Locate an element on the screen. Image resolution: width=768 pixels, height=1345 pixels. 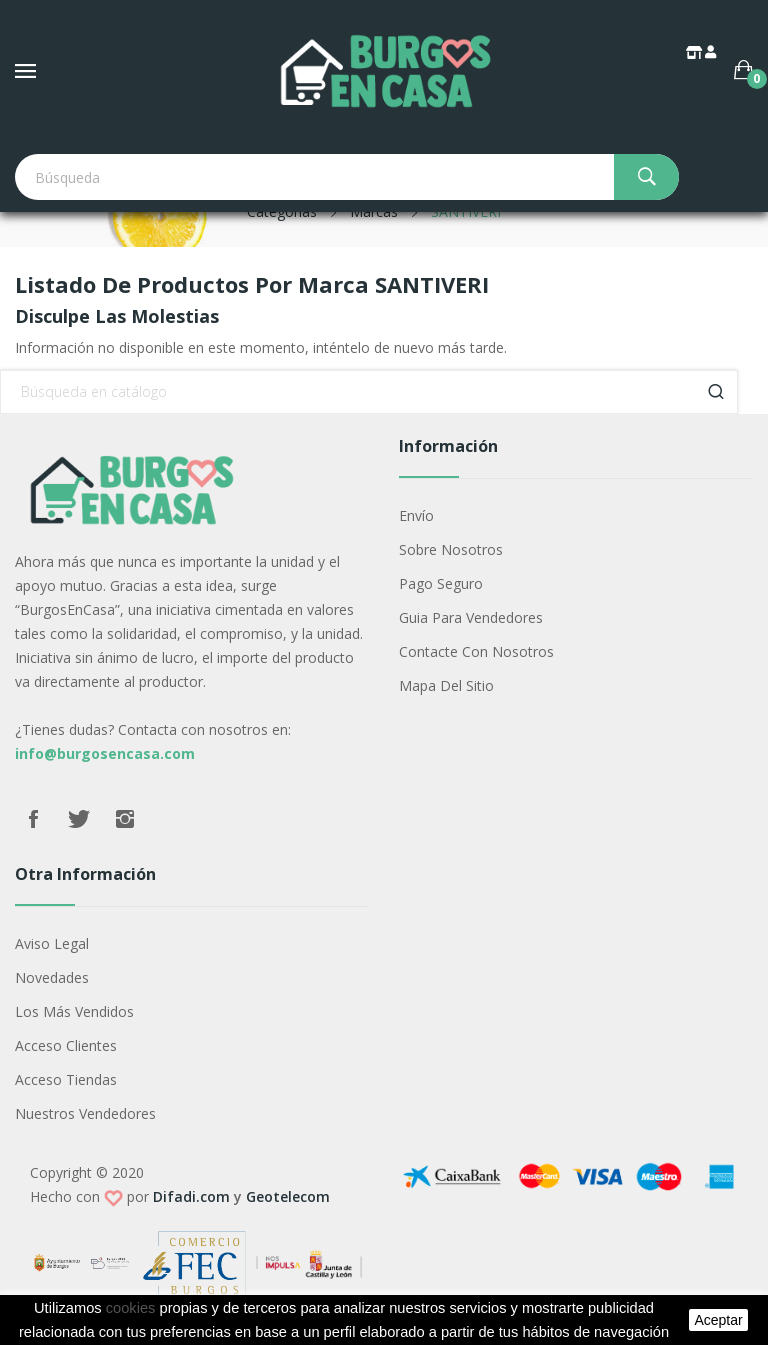
Geotelecom is located at coordinates (288, 1196).